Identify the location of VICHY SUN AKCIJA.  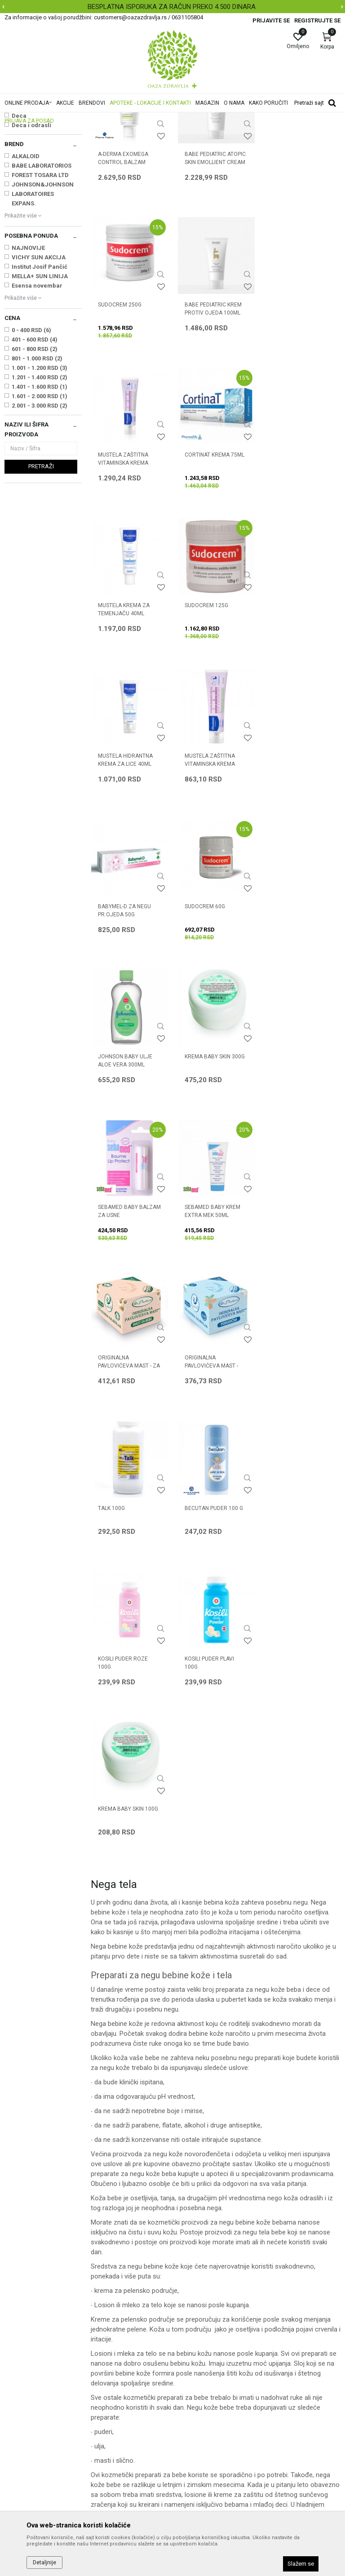
(39, 369).